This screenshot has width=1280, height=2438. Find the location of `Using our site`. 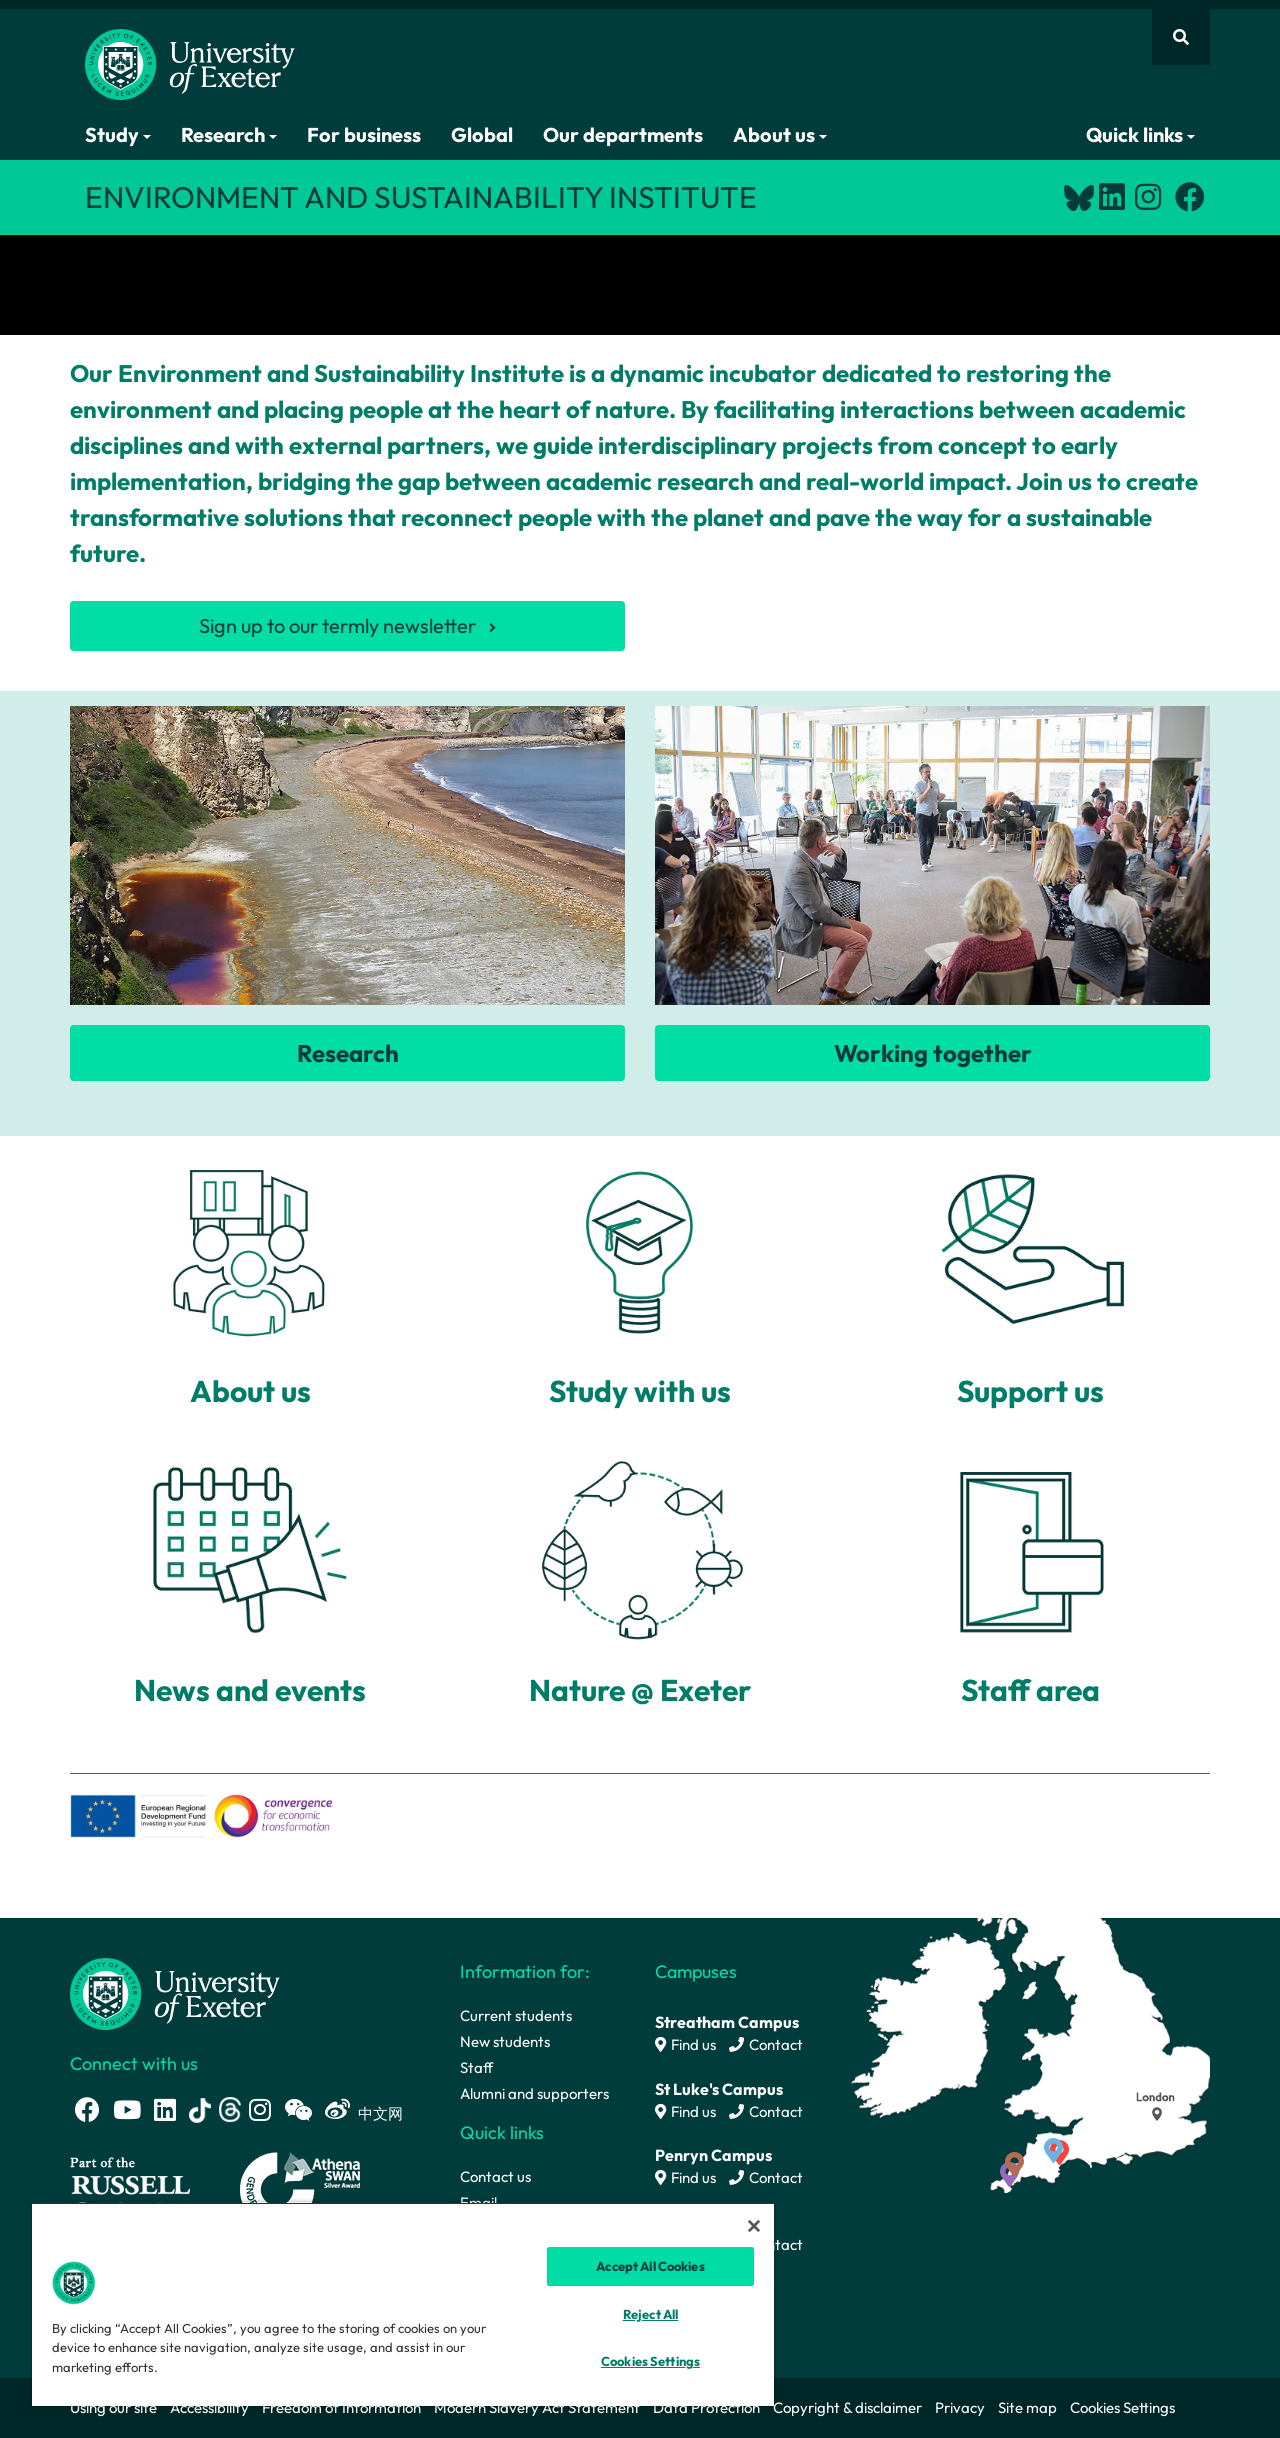

Using our site is located at coordinates (113, 2407).